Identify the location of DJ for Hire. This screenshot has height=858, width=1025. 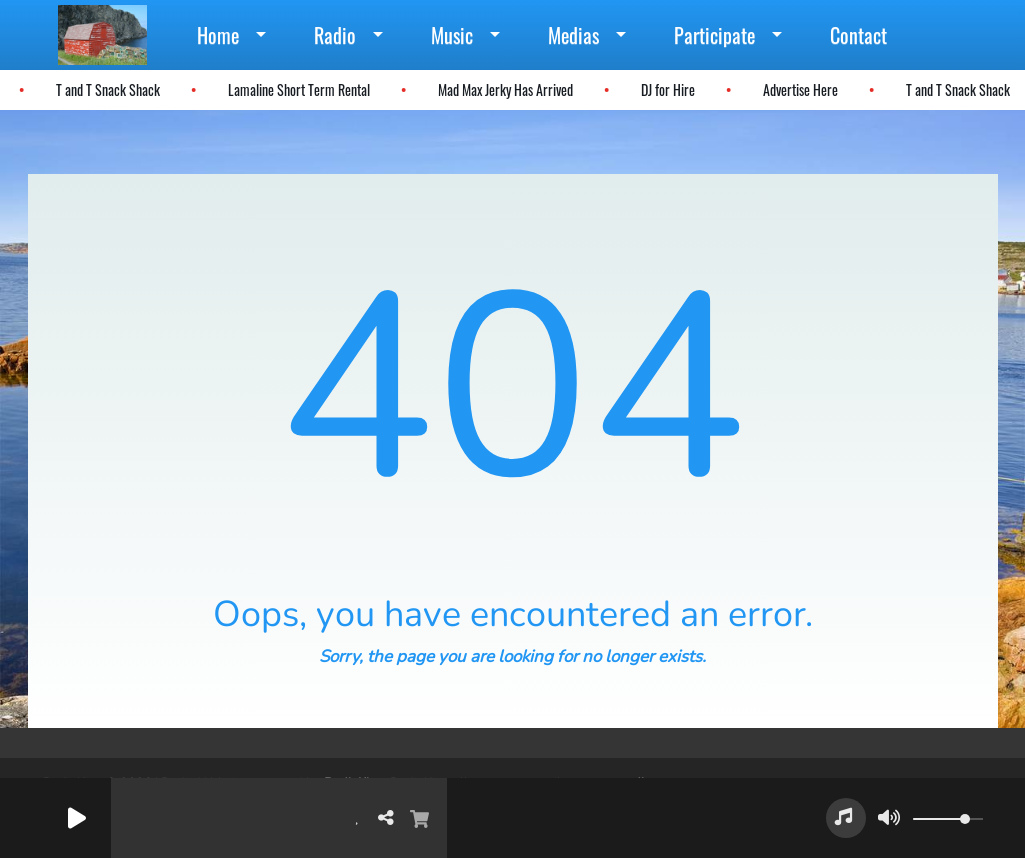
(662, 89).